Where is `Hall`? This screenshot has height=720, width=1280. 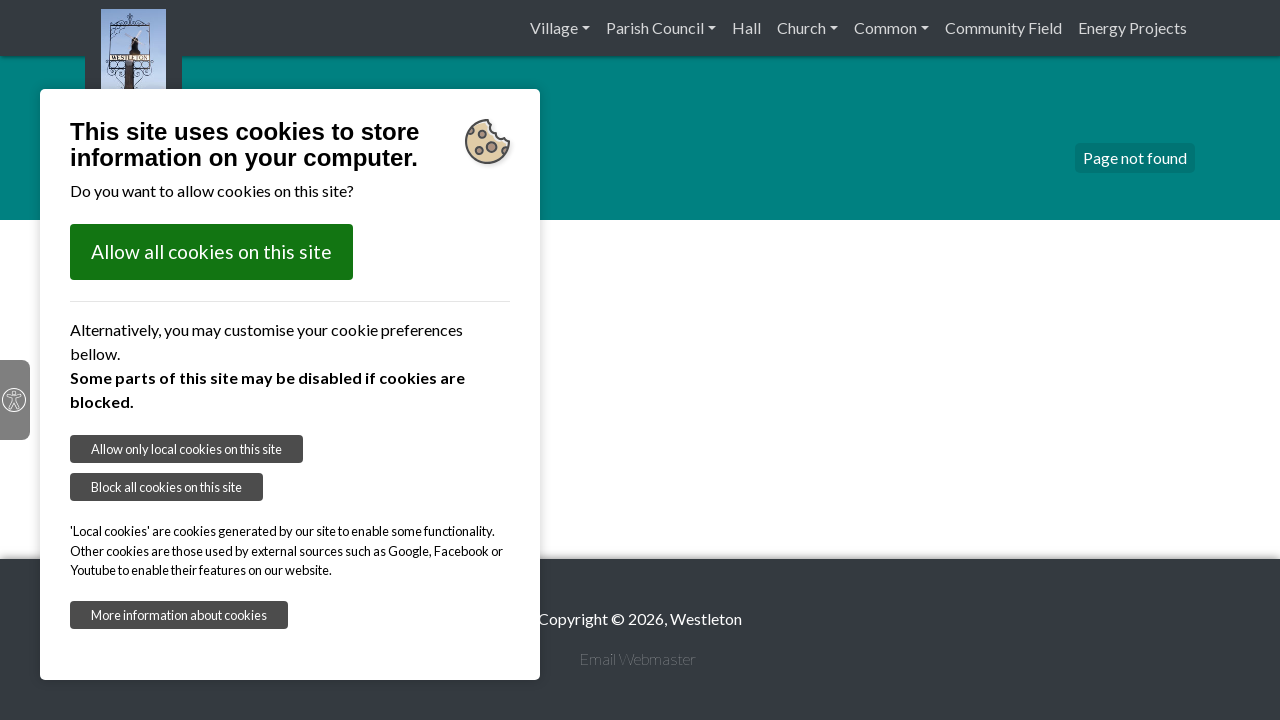 Hall is located at coordinates (746, 27).